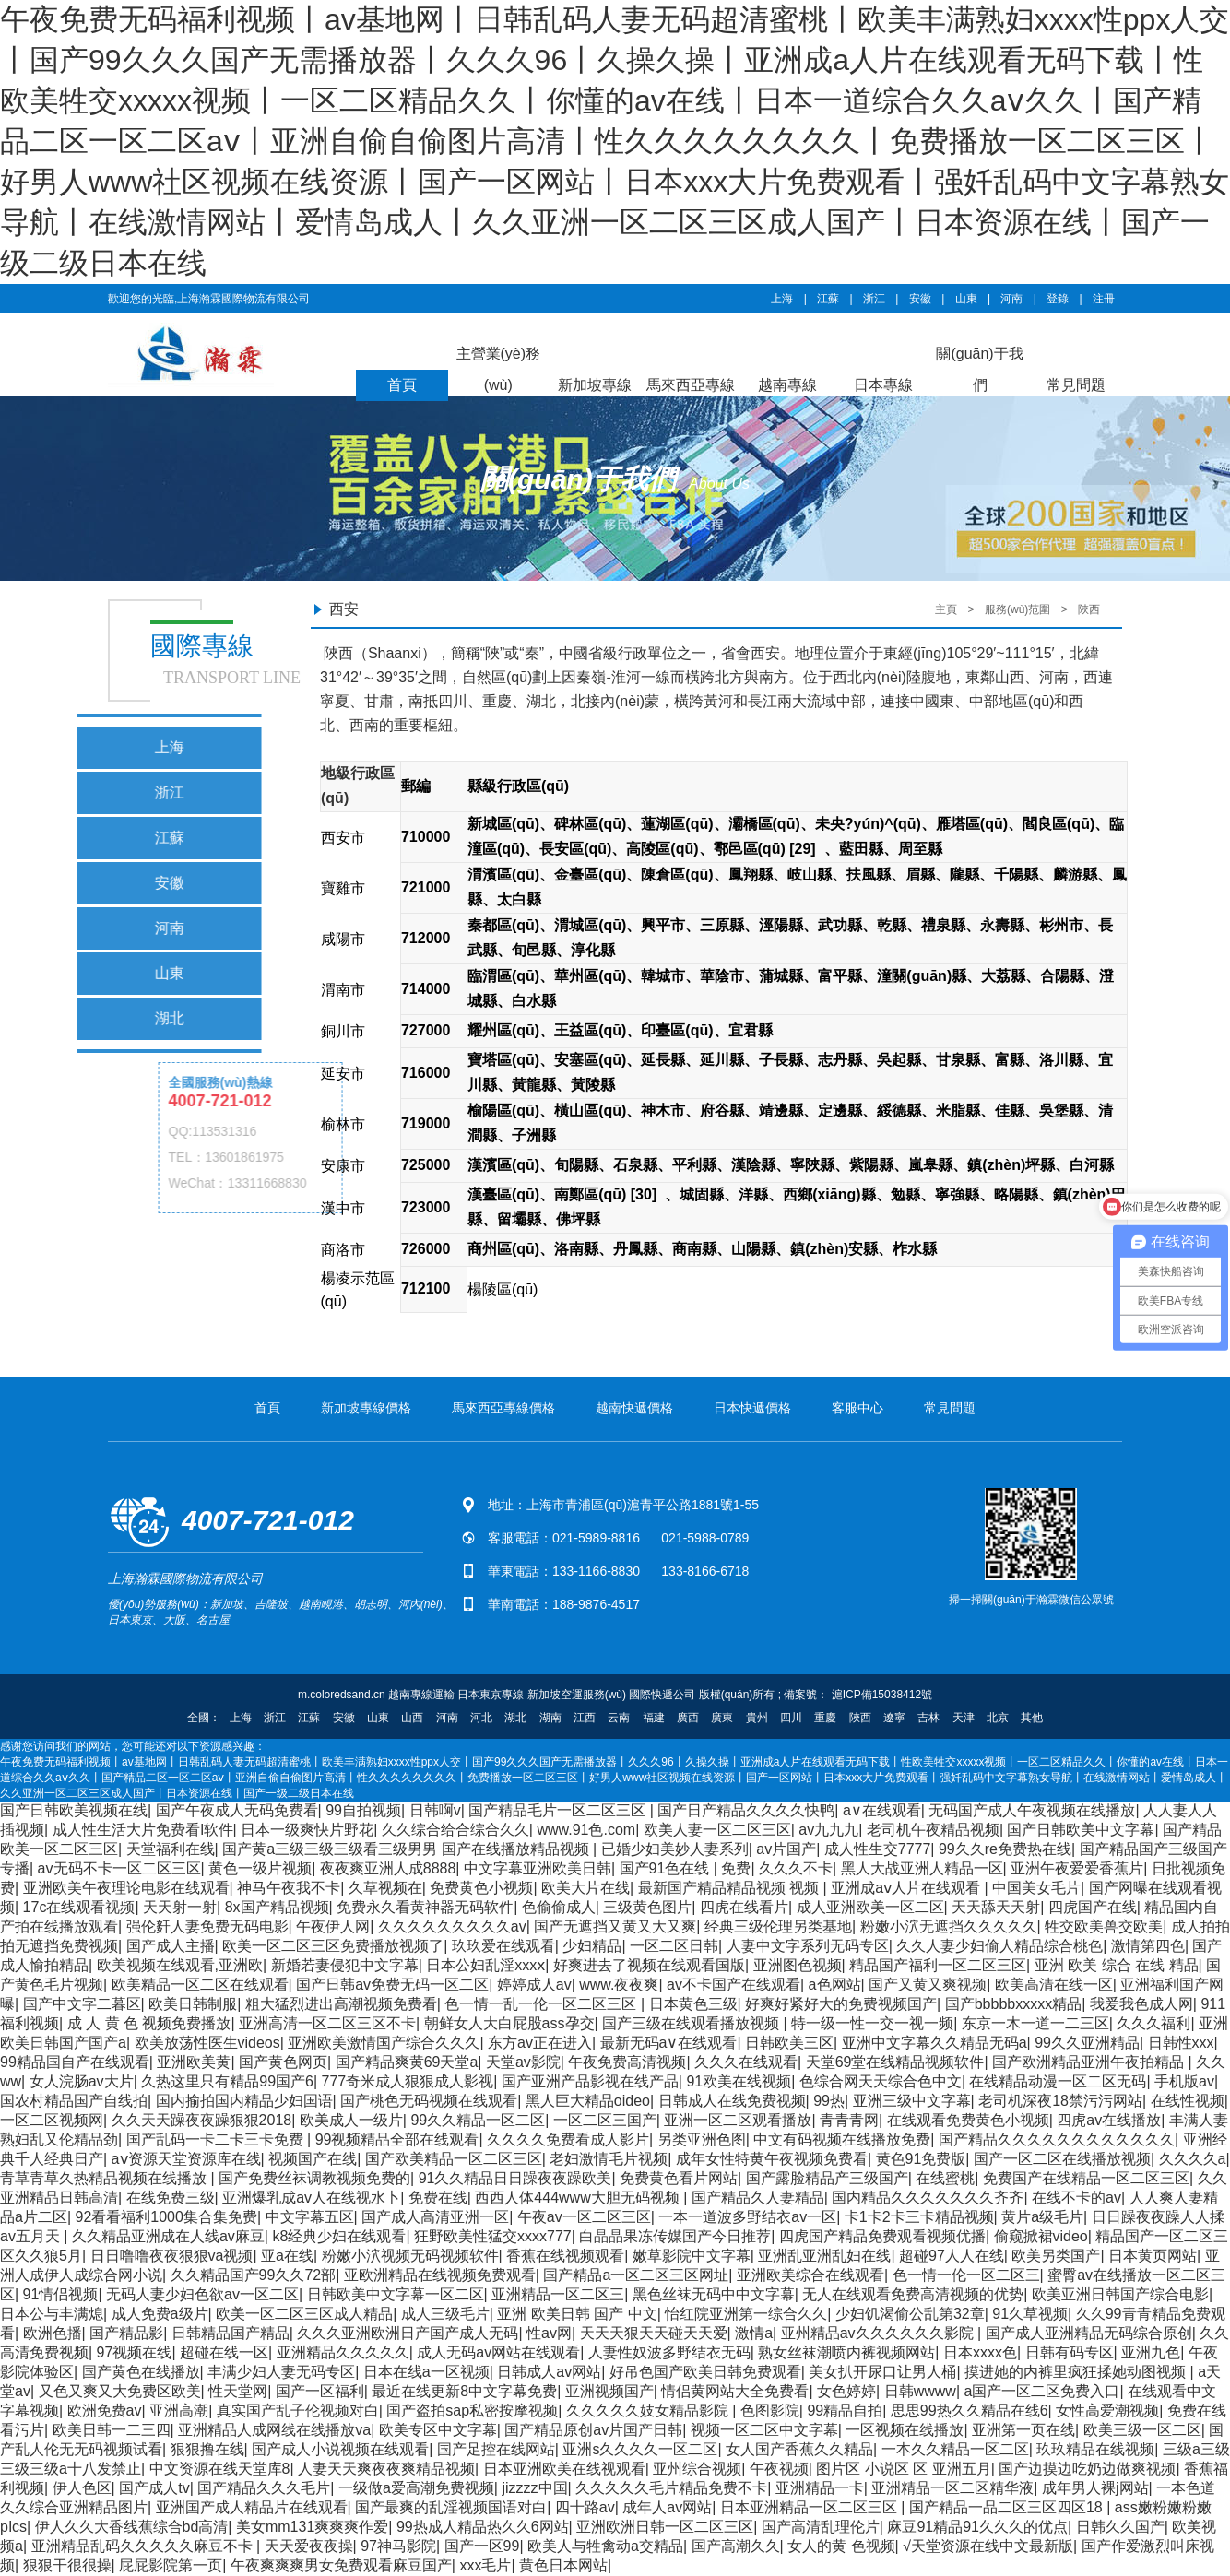 The width and height of the screenshot is (1230, 2576). I want to click on 山西, so click(412, 1717).